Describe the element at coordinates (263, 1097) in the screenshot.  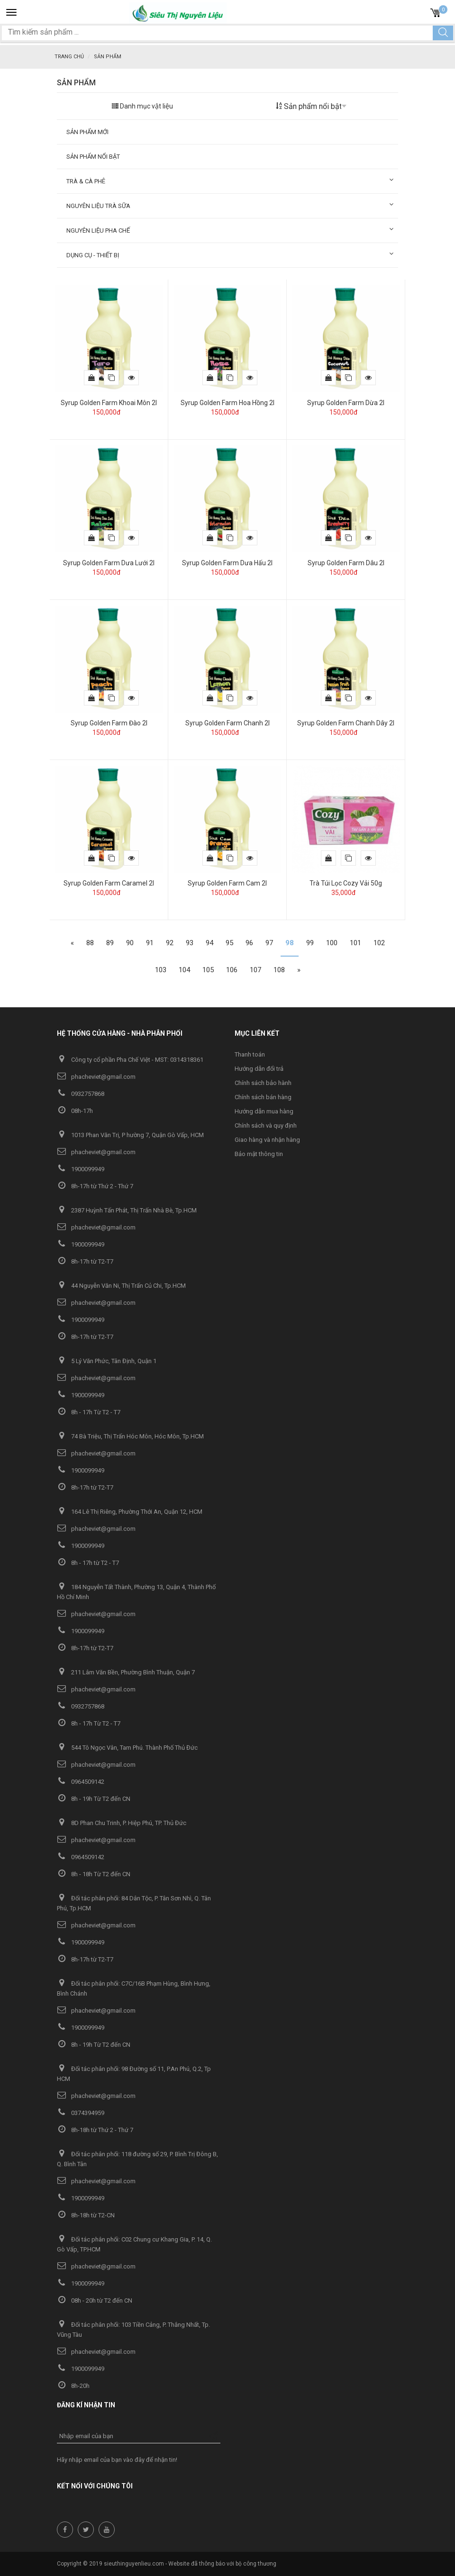
I see `Chính sách bán hàng` at that location.